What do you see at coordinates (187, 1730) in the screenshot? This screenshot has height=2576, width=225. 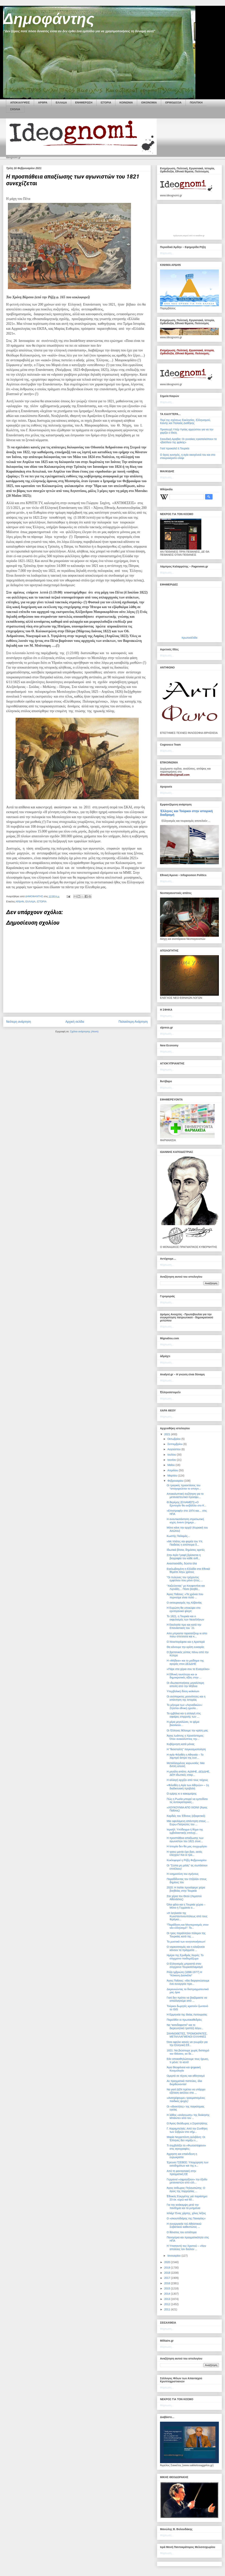 I see `Οι Έλληνες θέλουμε την κρίση μας` at bounding box center [187, 1730].